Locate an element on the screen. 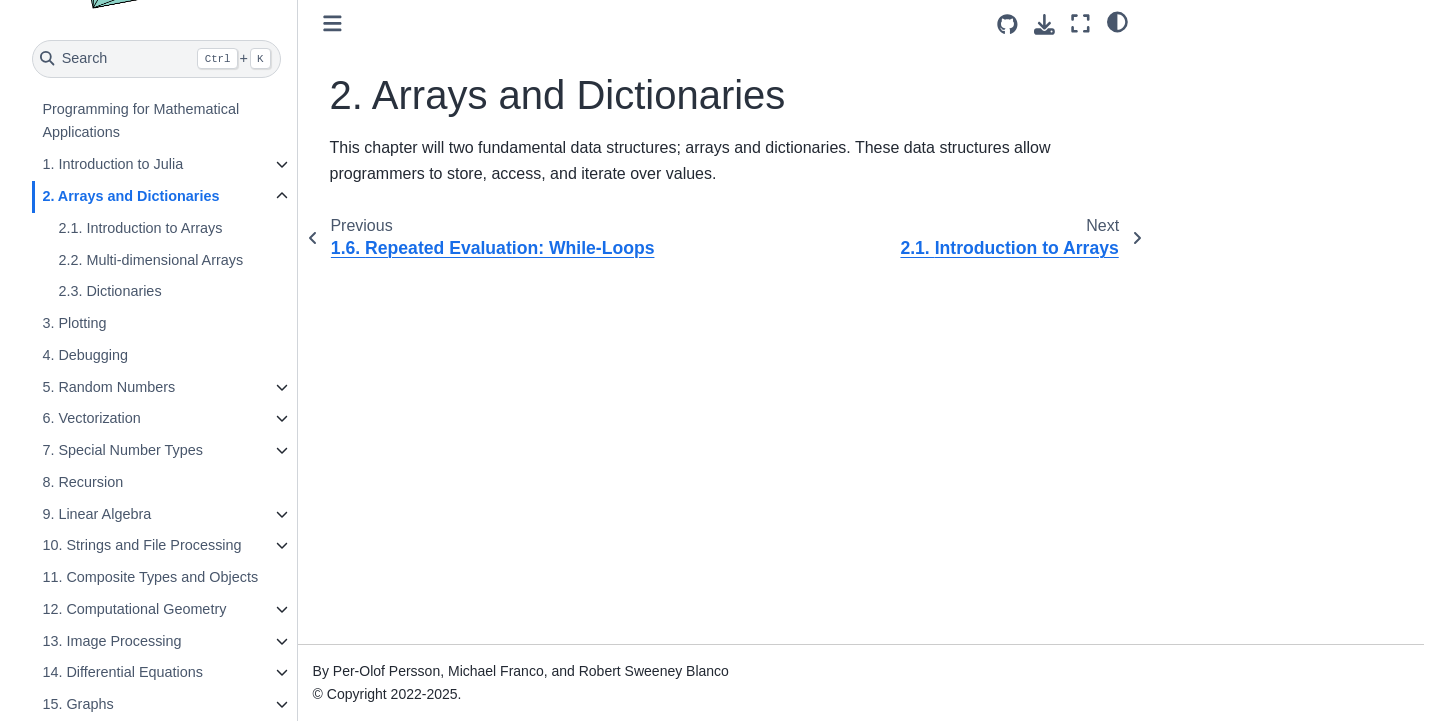  3. Plotting is located at coordinates (74, 323).